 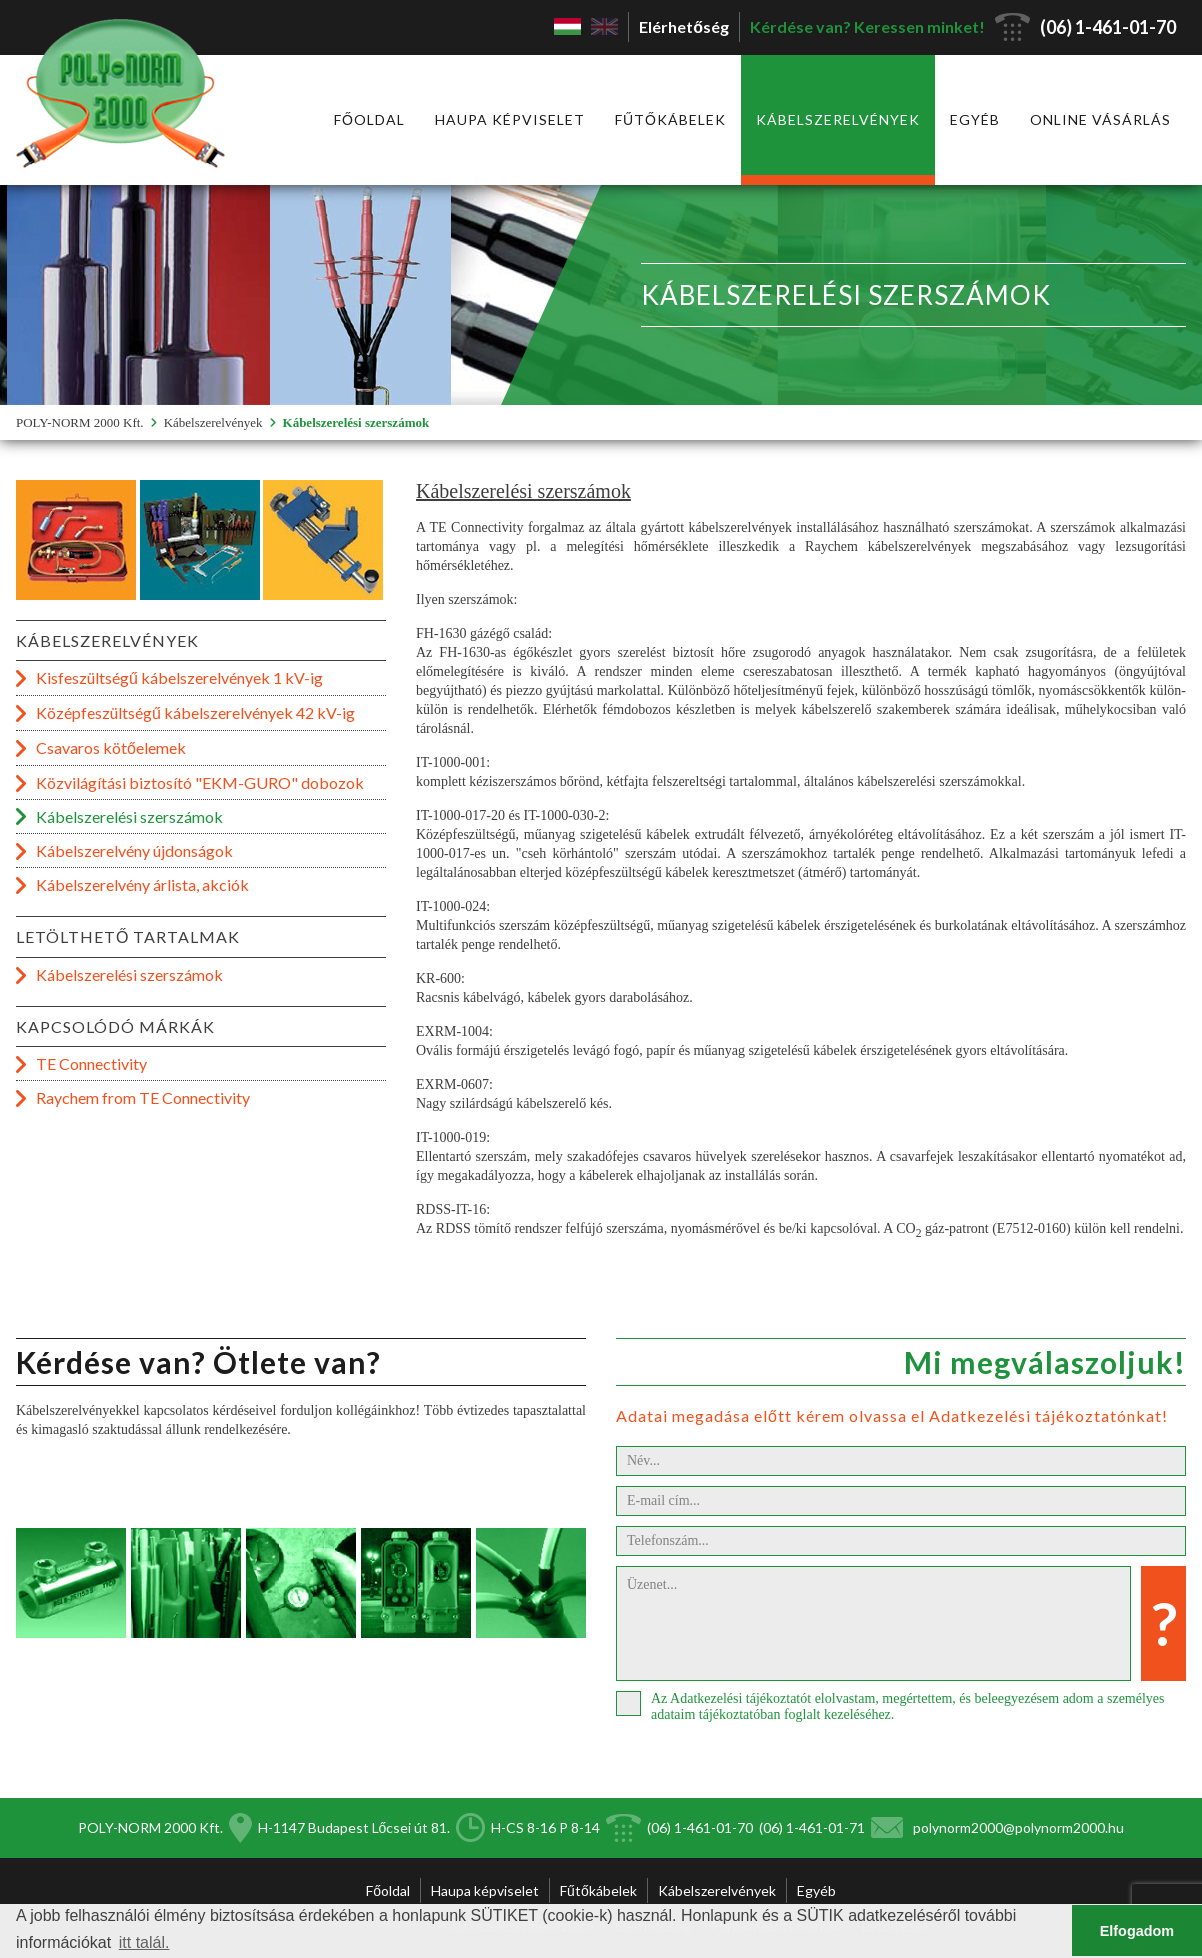 What do you see at coordinates (195, 712) in the screenshot?
I see `Középfeszültségű kábelszerelvények 42 kV-ig` at bounding box center [195, 712].